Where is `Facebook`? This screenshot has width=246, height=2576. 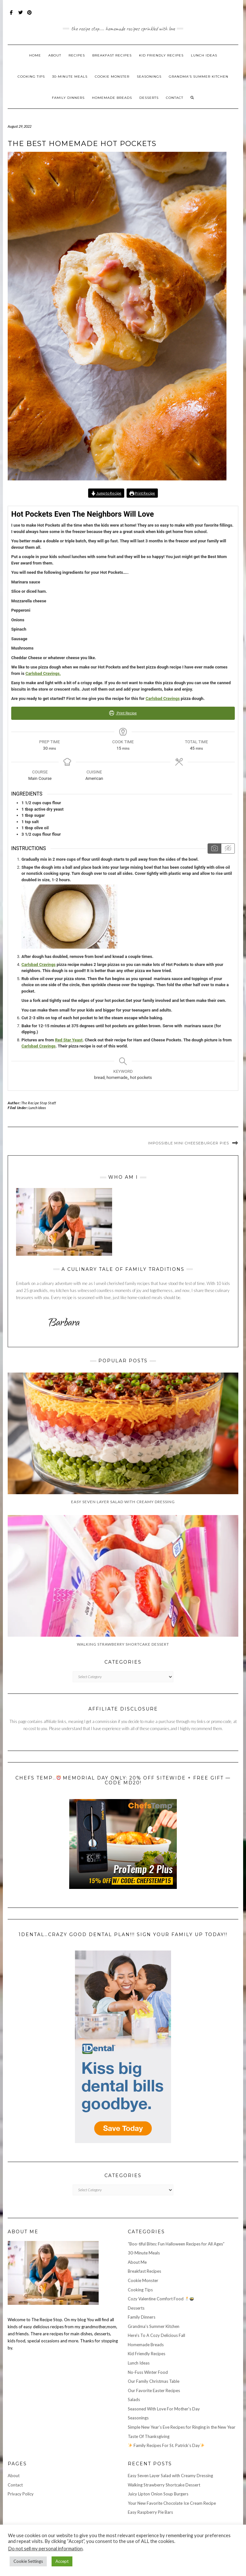
Facebook is located at coordinates (12, 15).